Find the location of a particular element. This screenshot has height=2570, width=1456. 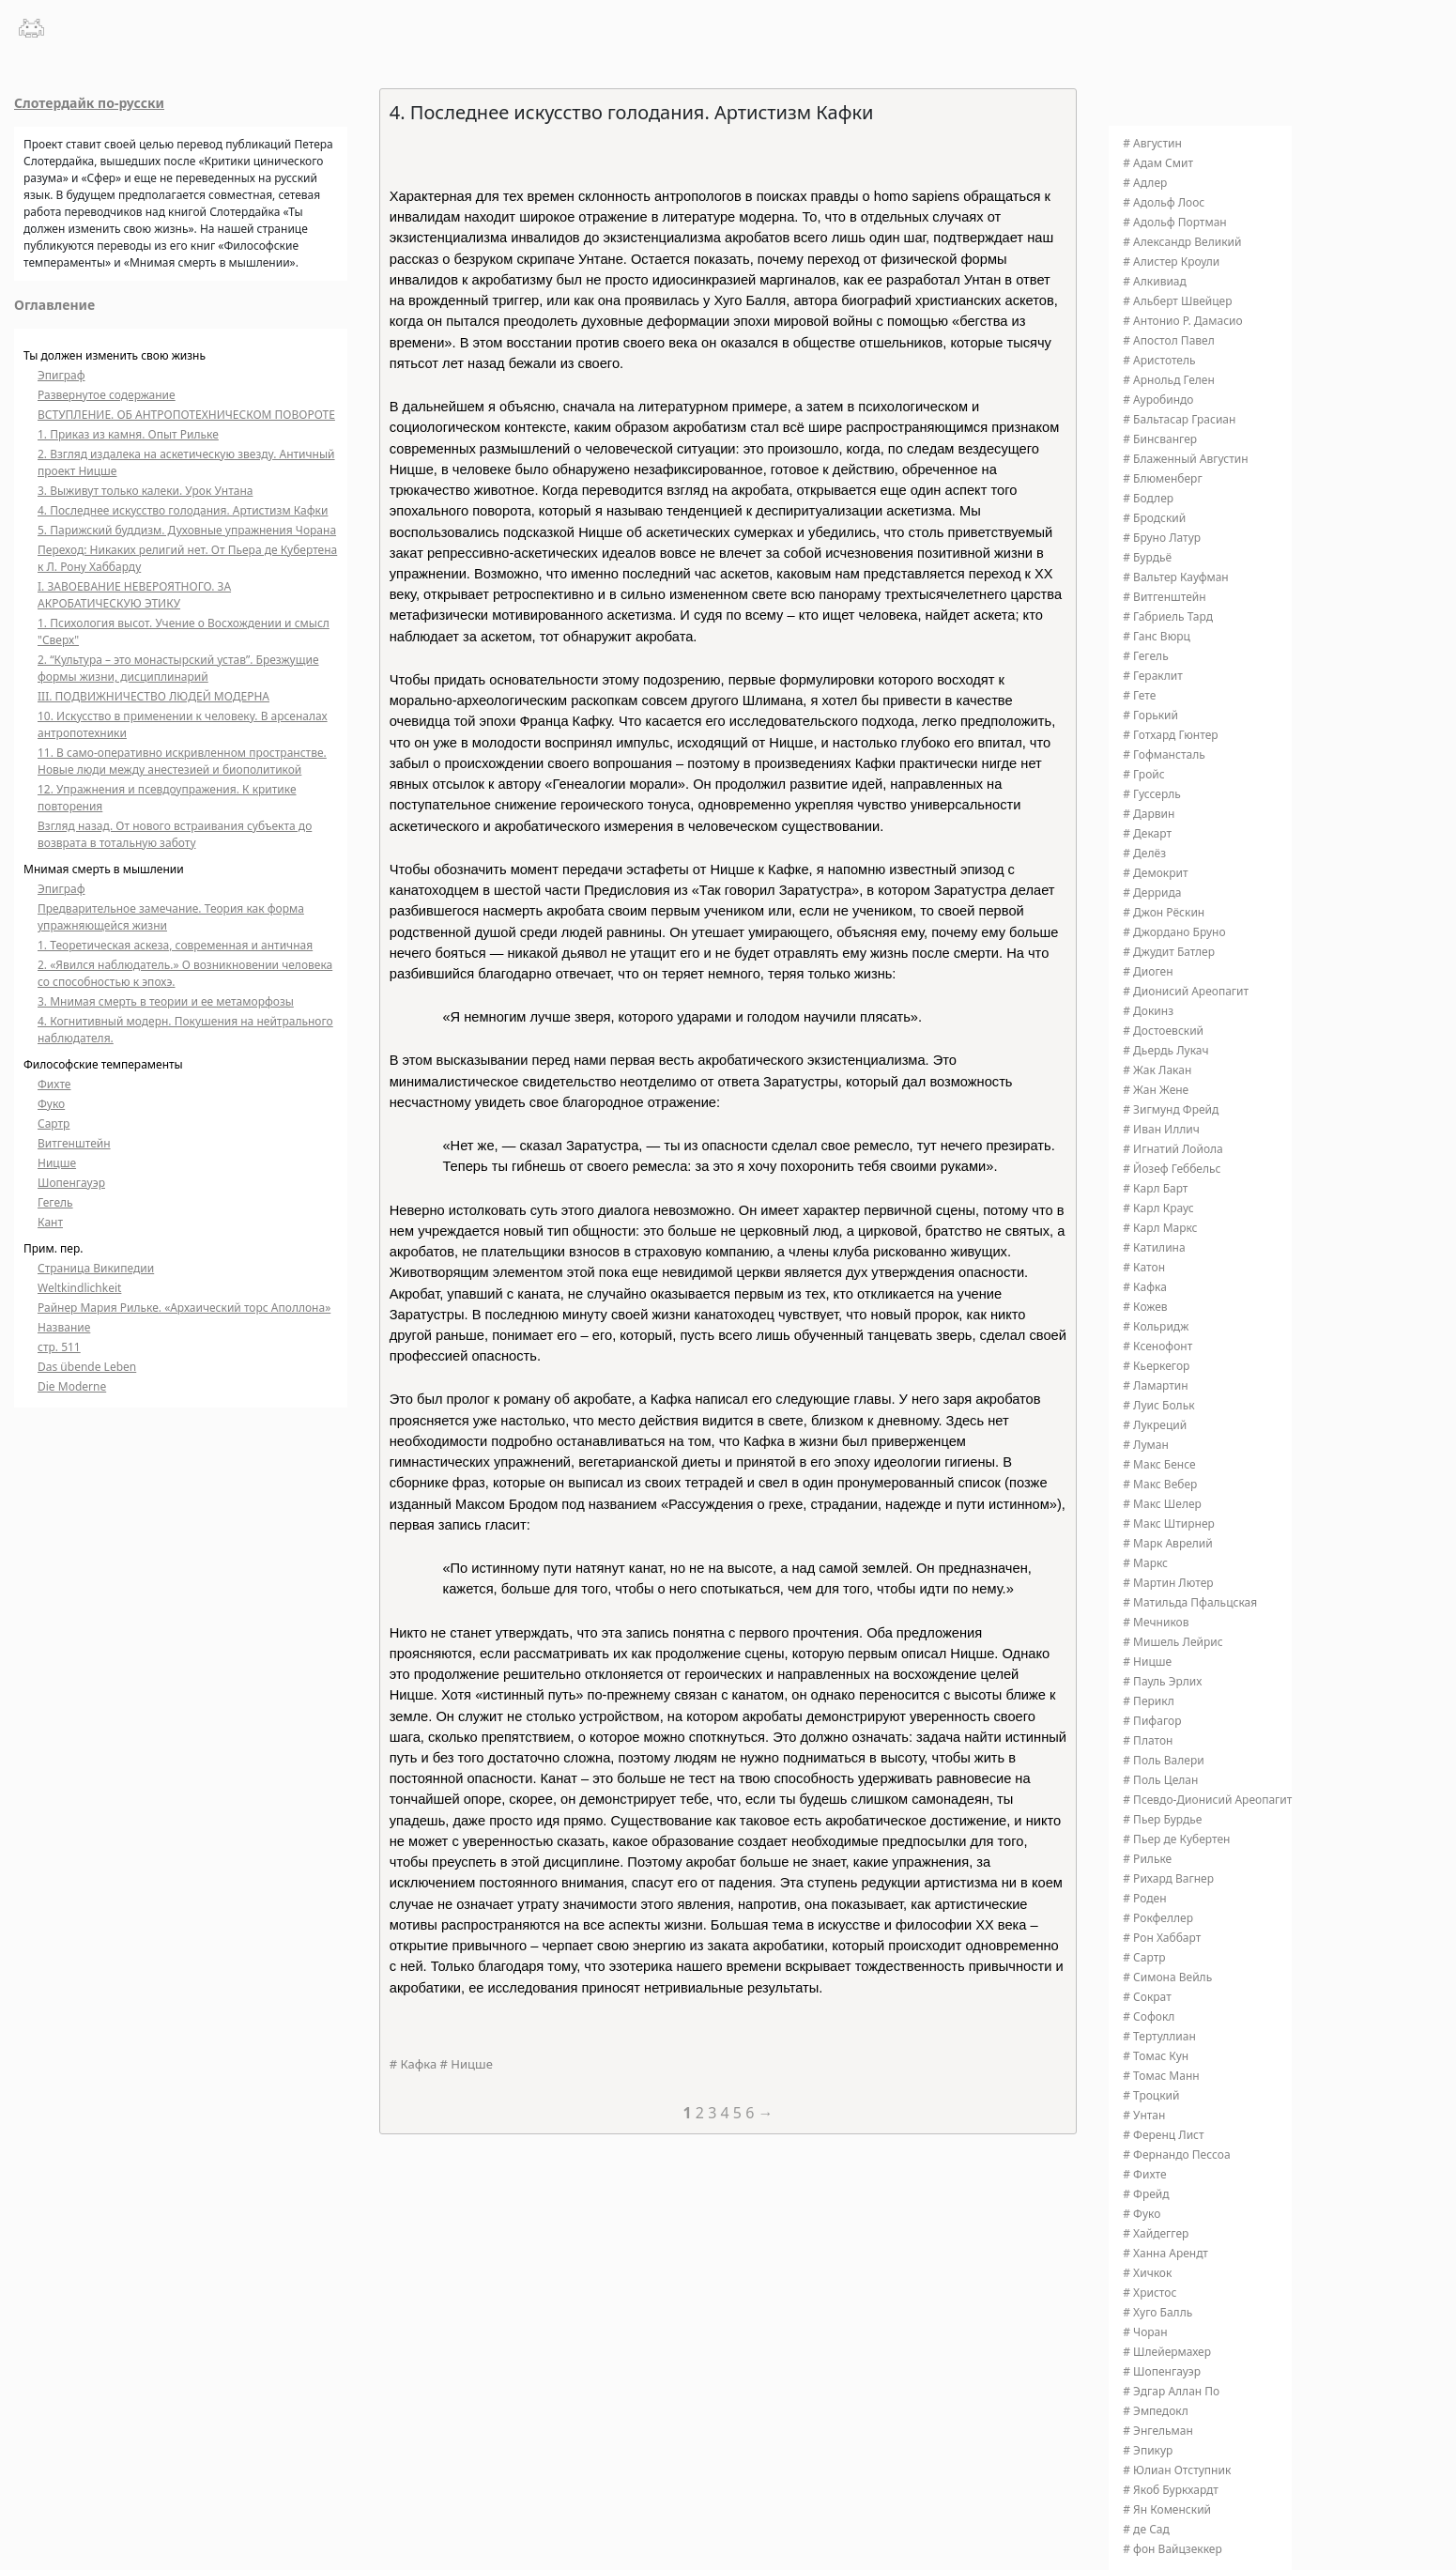

# Иван Иллич is located at coordinates (1161, 1129).